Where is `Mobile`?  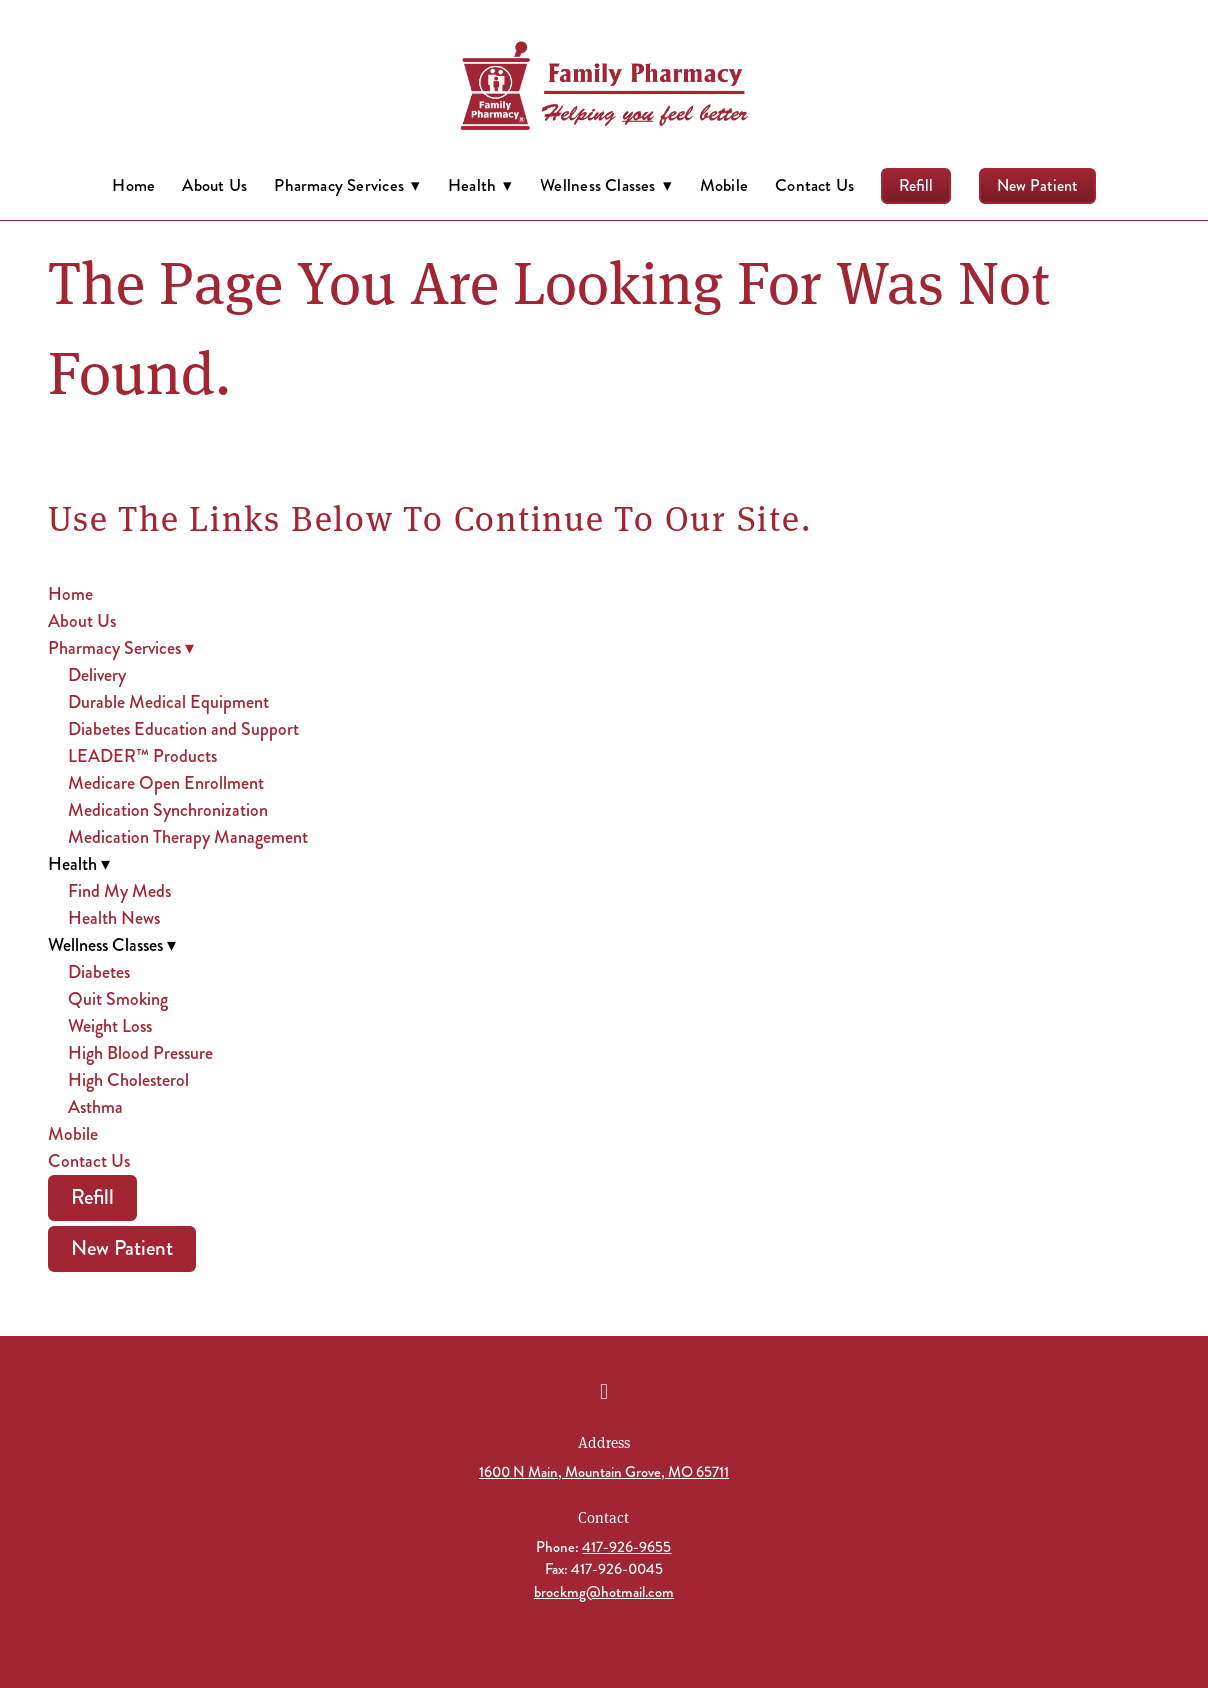
Mobile is located at coordinates (724, 185).